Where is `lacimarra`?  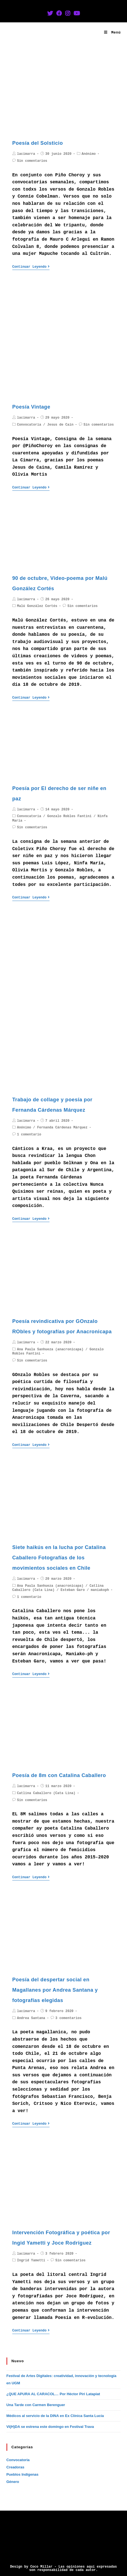
lacimarra is located at coordinates (26, 154).